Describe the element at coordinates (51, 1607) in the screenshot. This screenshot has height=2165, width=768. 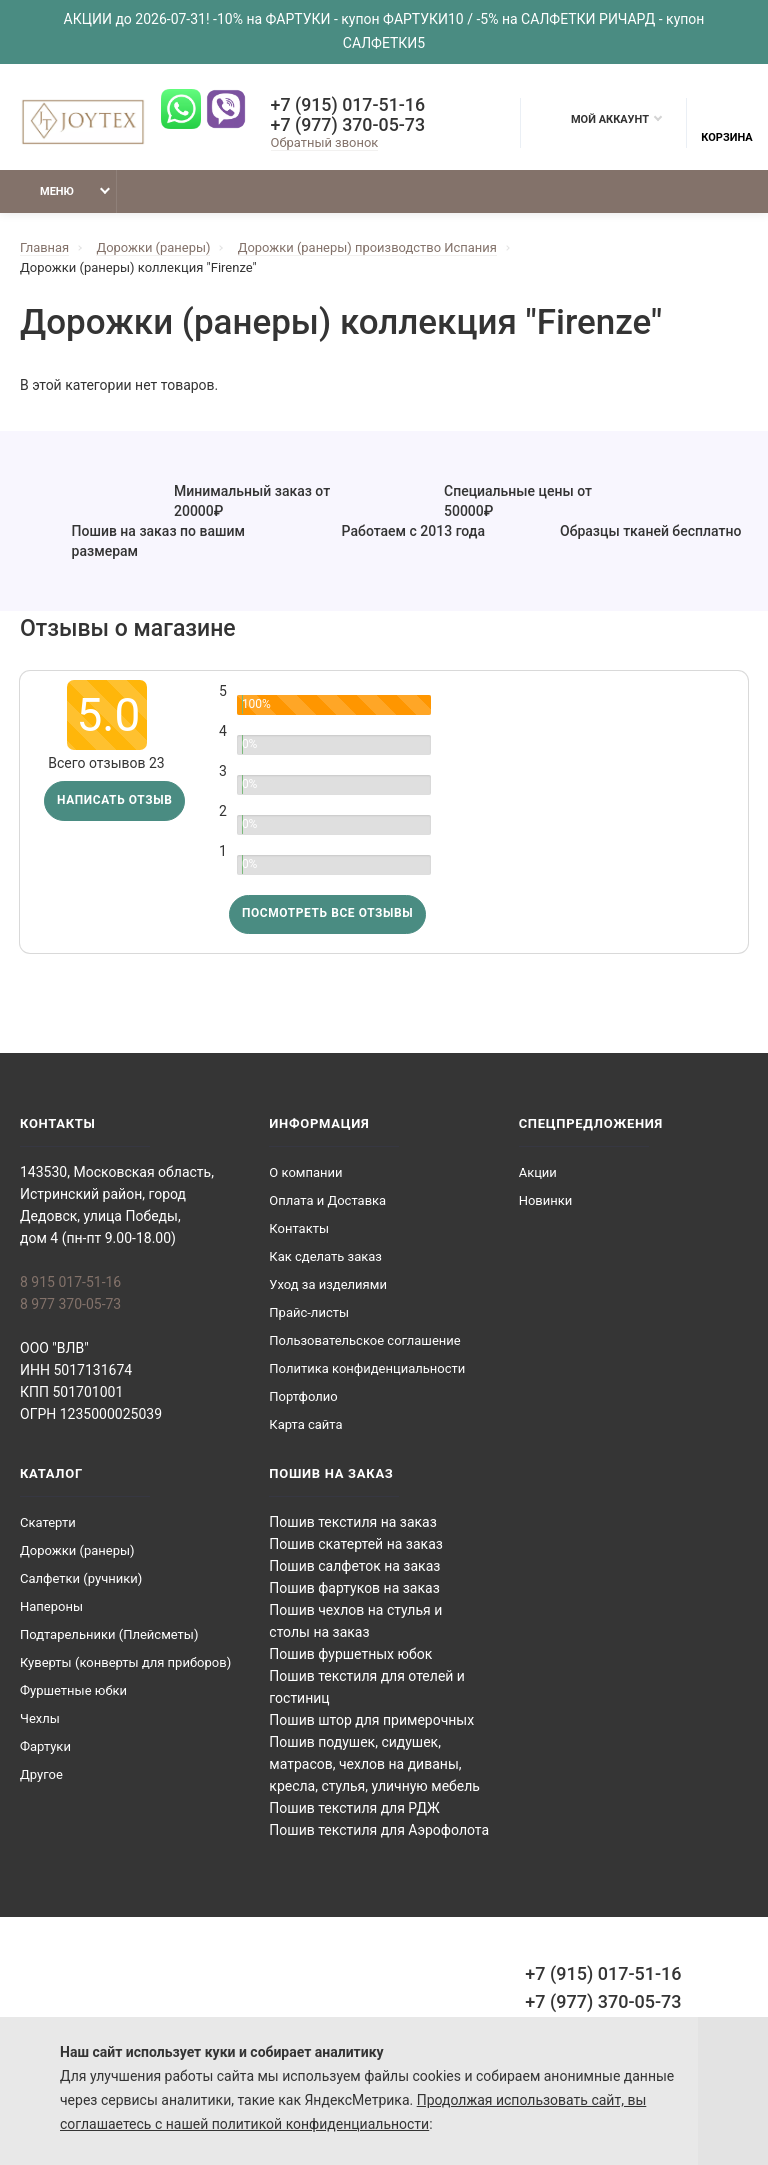
I see `Напероны` at that location.